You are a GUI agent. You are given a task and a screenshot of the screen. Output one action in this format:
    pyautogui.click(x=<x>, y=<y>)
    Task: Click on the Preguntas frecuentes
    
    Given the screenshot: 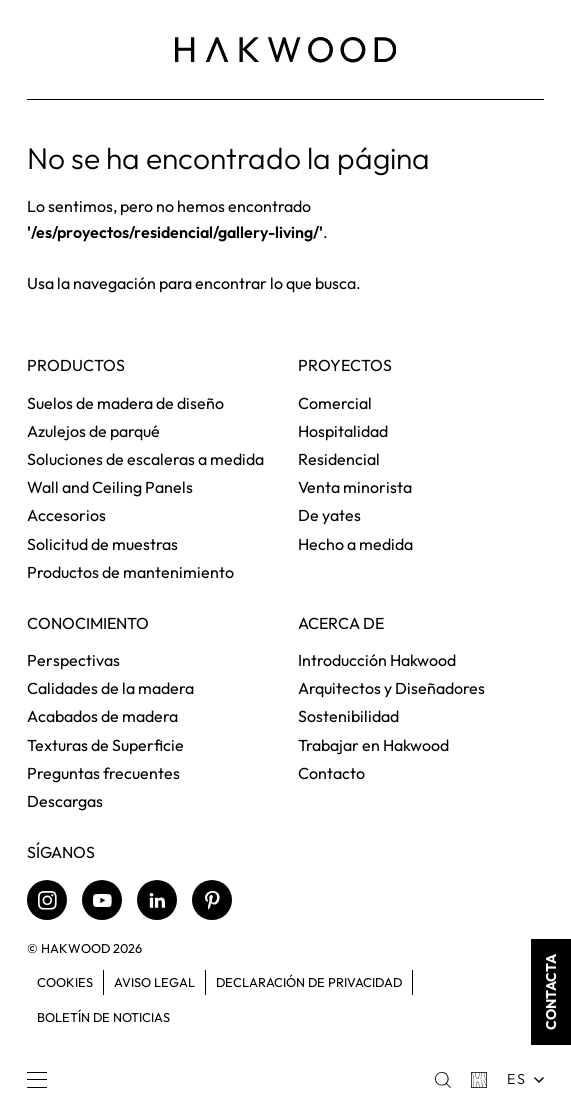 What is the action you would take?
    pyautogui.click(x=103, y=773)
    